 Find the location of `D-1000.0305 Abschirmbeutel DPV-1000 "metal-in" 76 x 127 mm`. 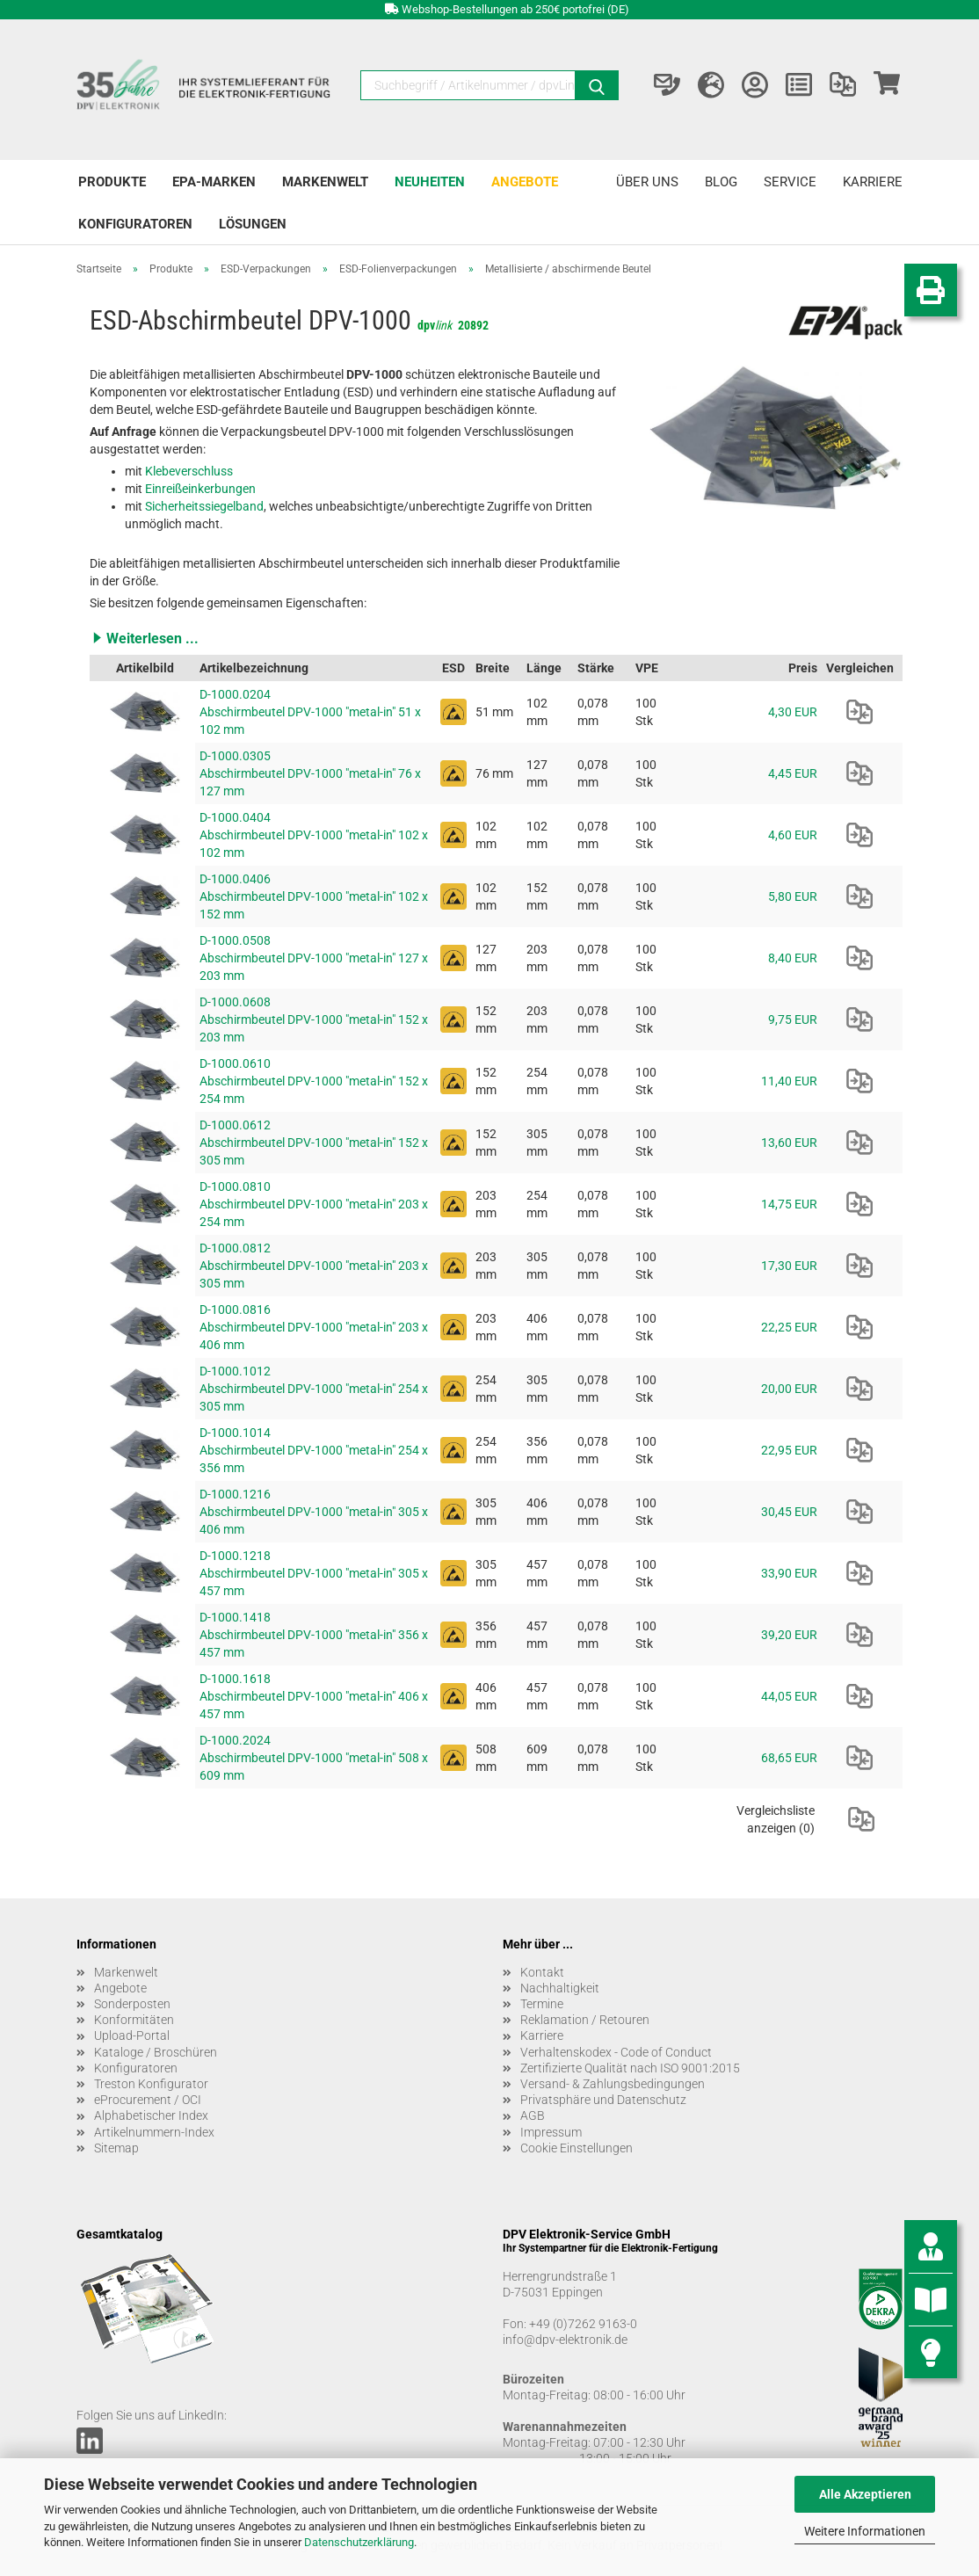

D-1000.0305 Abschirmbeutel DPV-1000 "metal-in" 76 x 127 mm is located at coordinates (310, 773).